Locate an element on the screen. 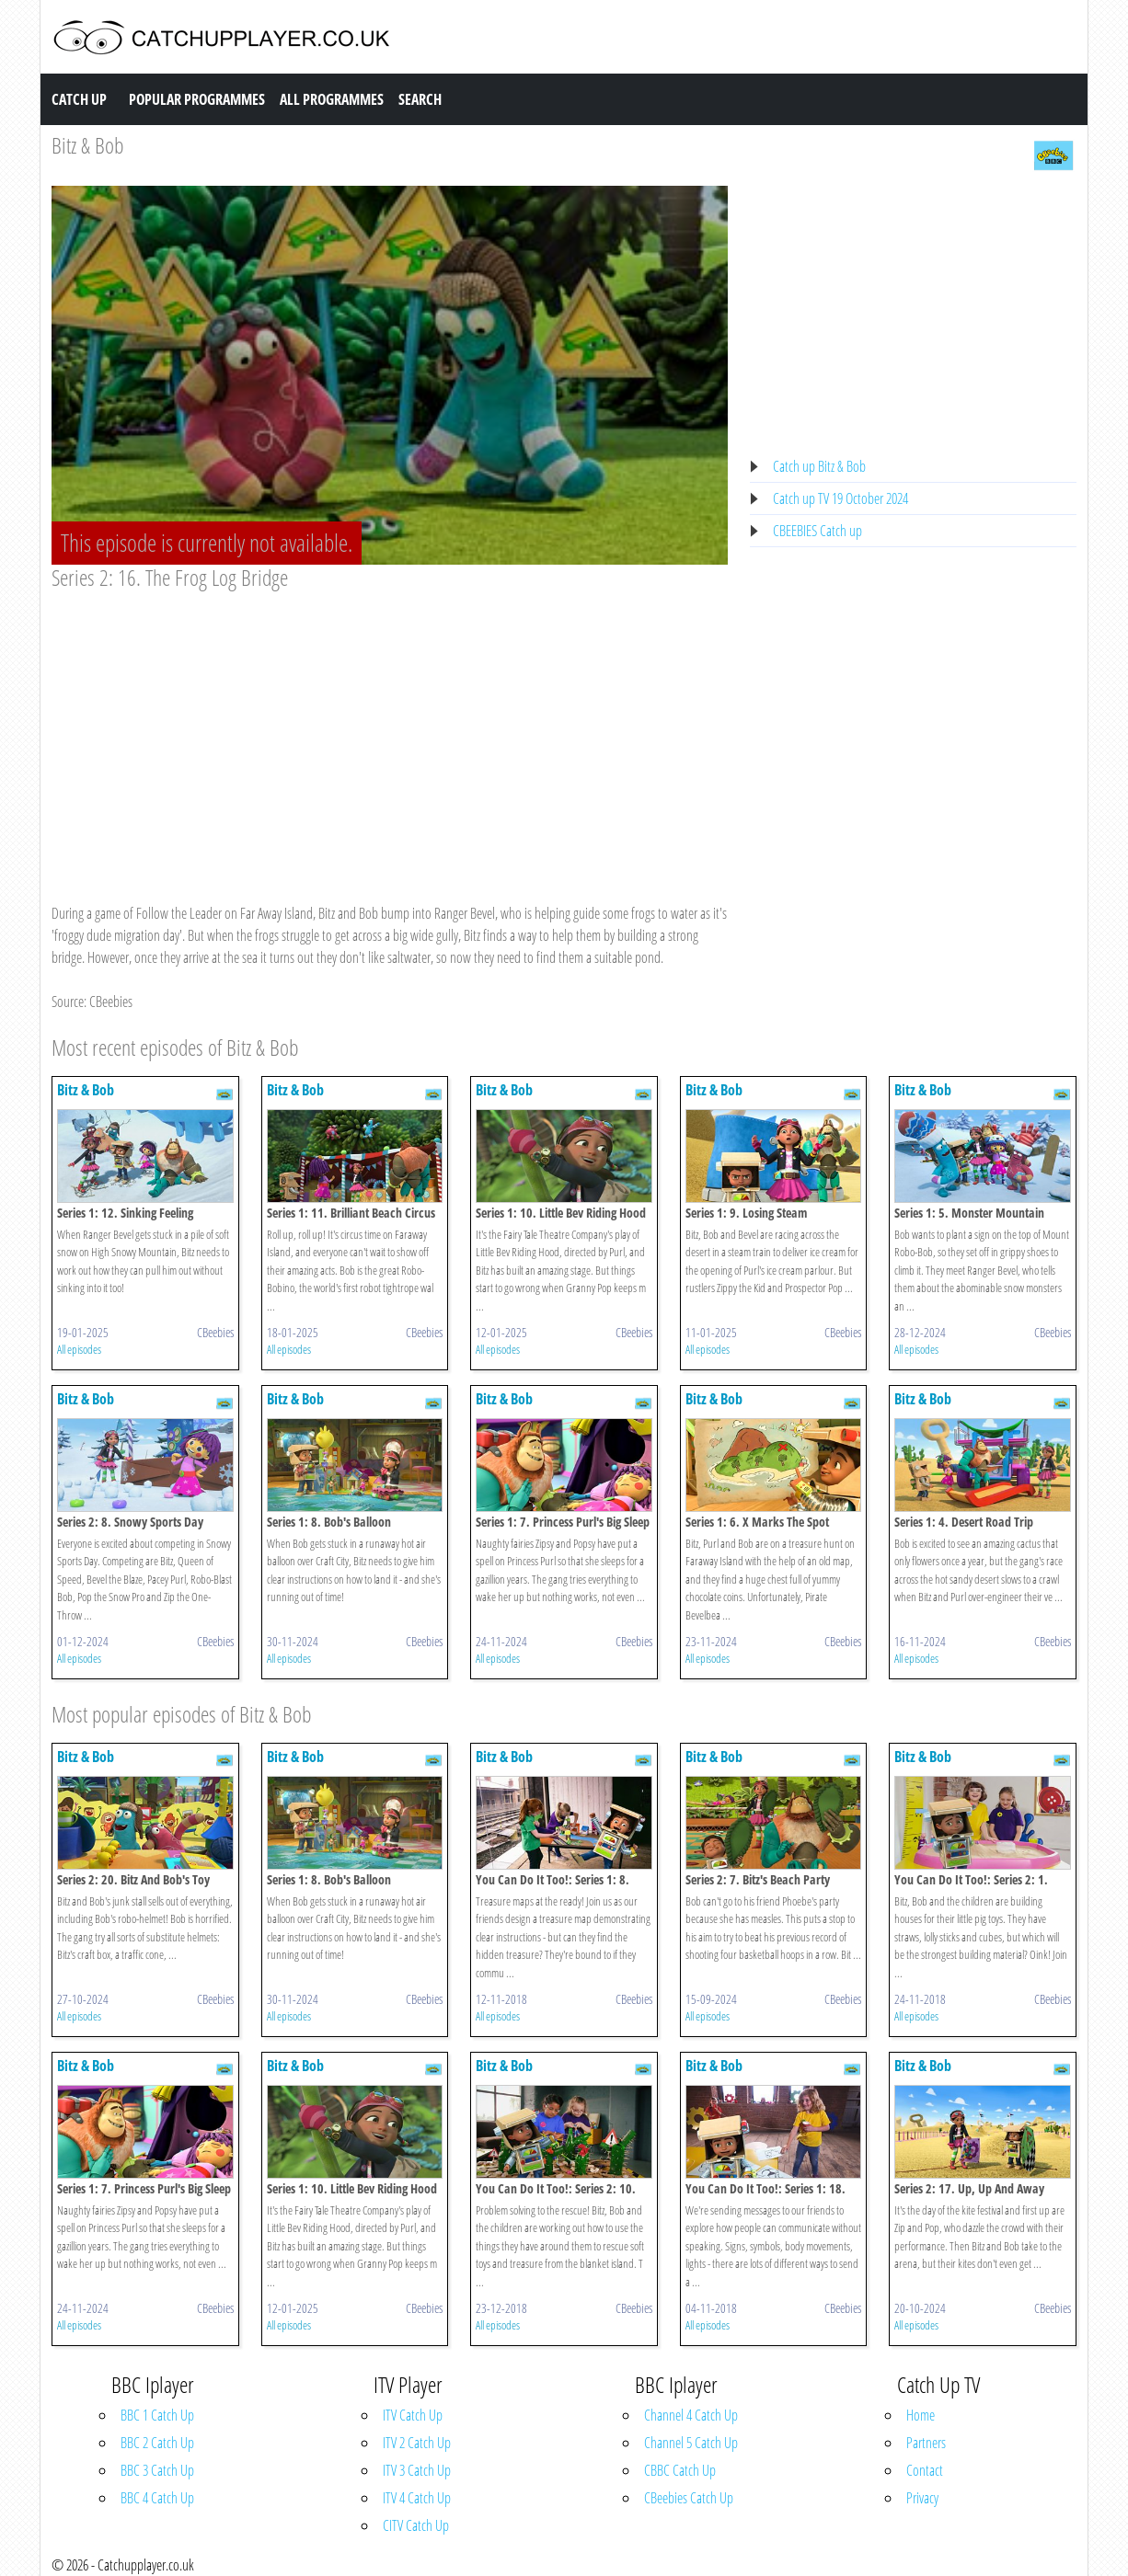 This screenshot has height=2576, width=1128. ITV 4 Catch Up is located at coordinates (417, 2498).